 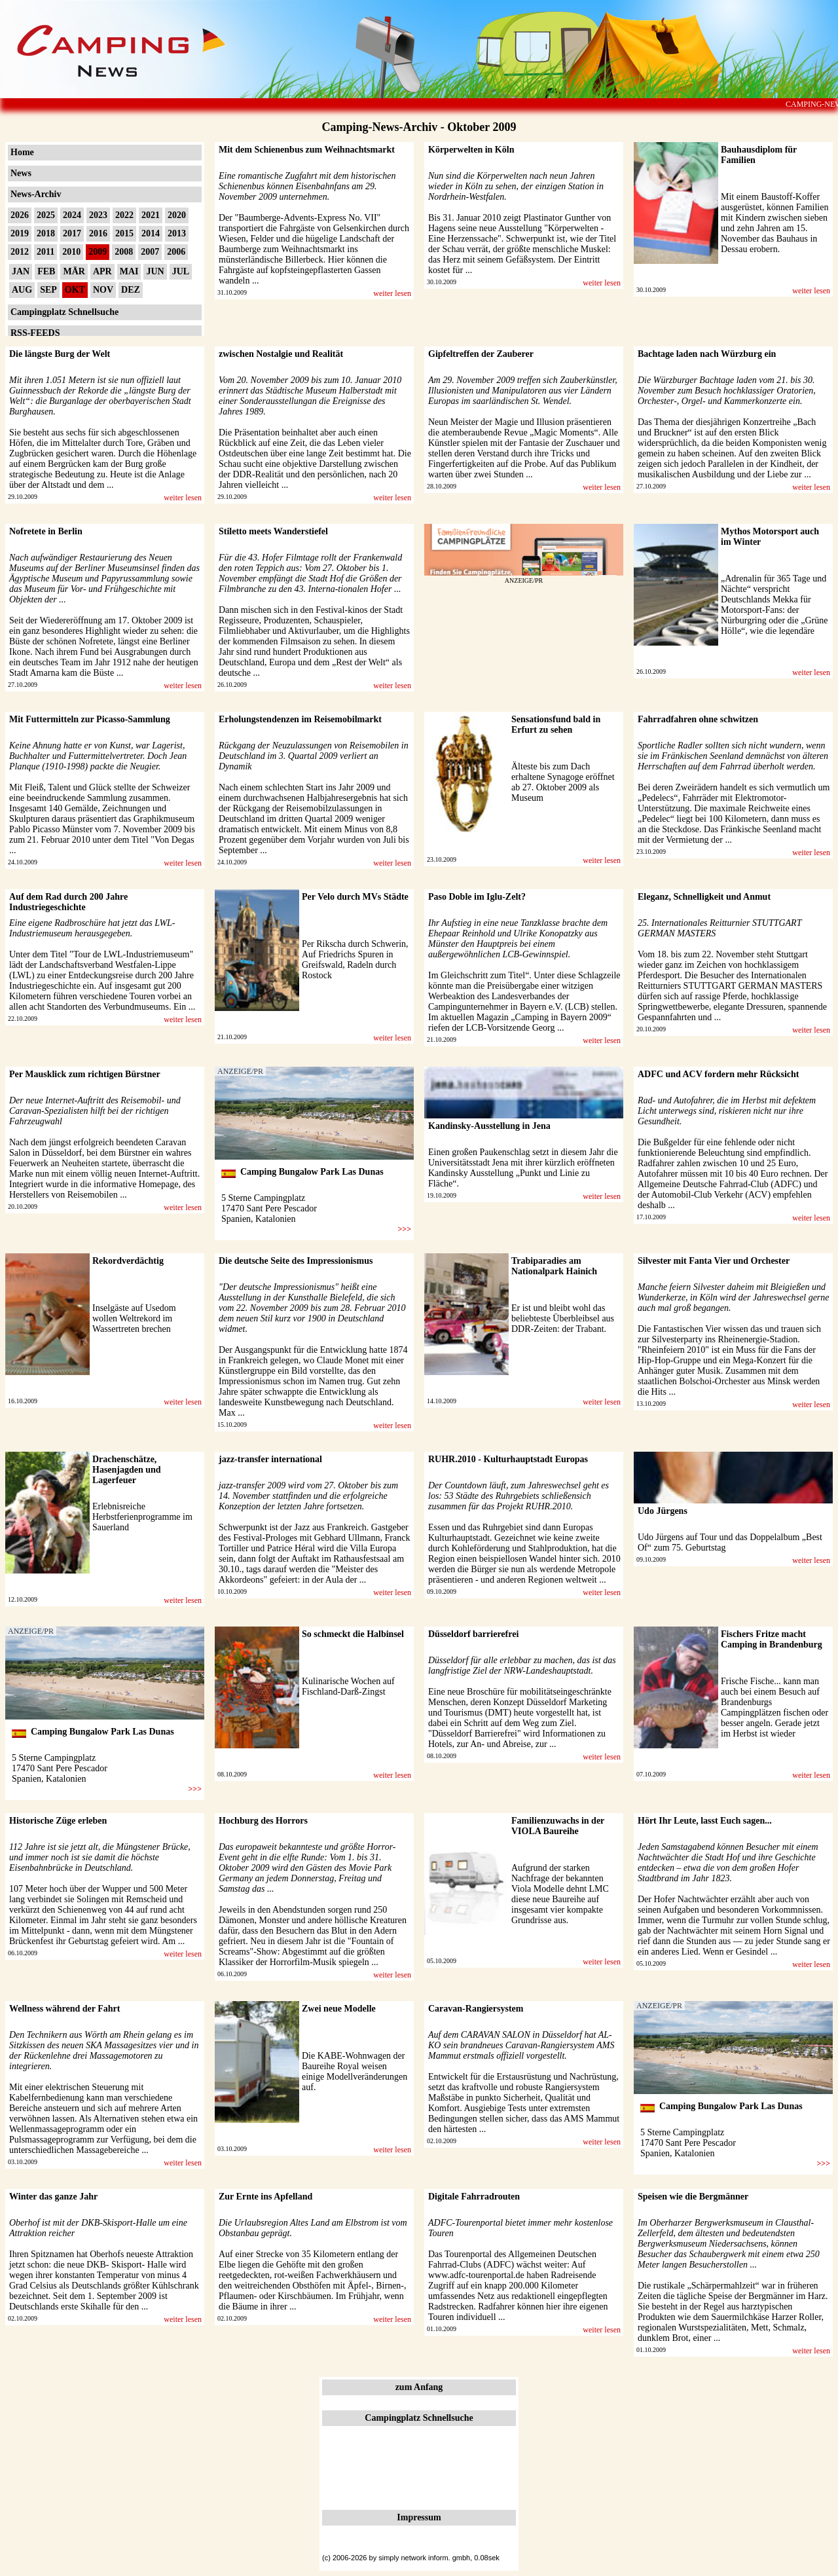 What do you see at coordinates (419, 2387) in the screenshot?
I see `zum Anfang` at bounding box center [419, 2387].